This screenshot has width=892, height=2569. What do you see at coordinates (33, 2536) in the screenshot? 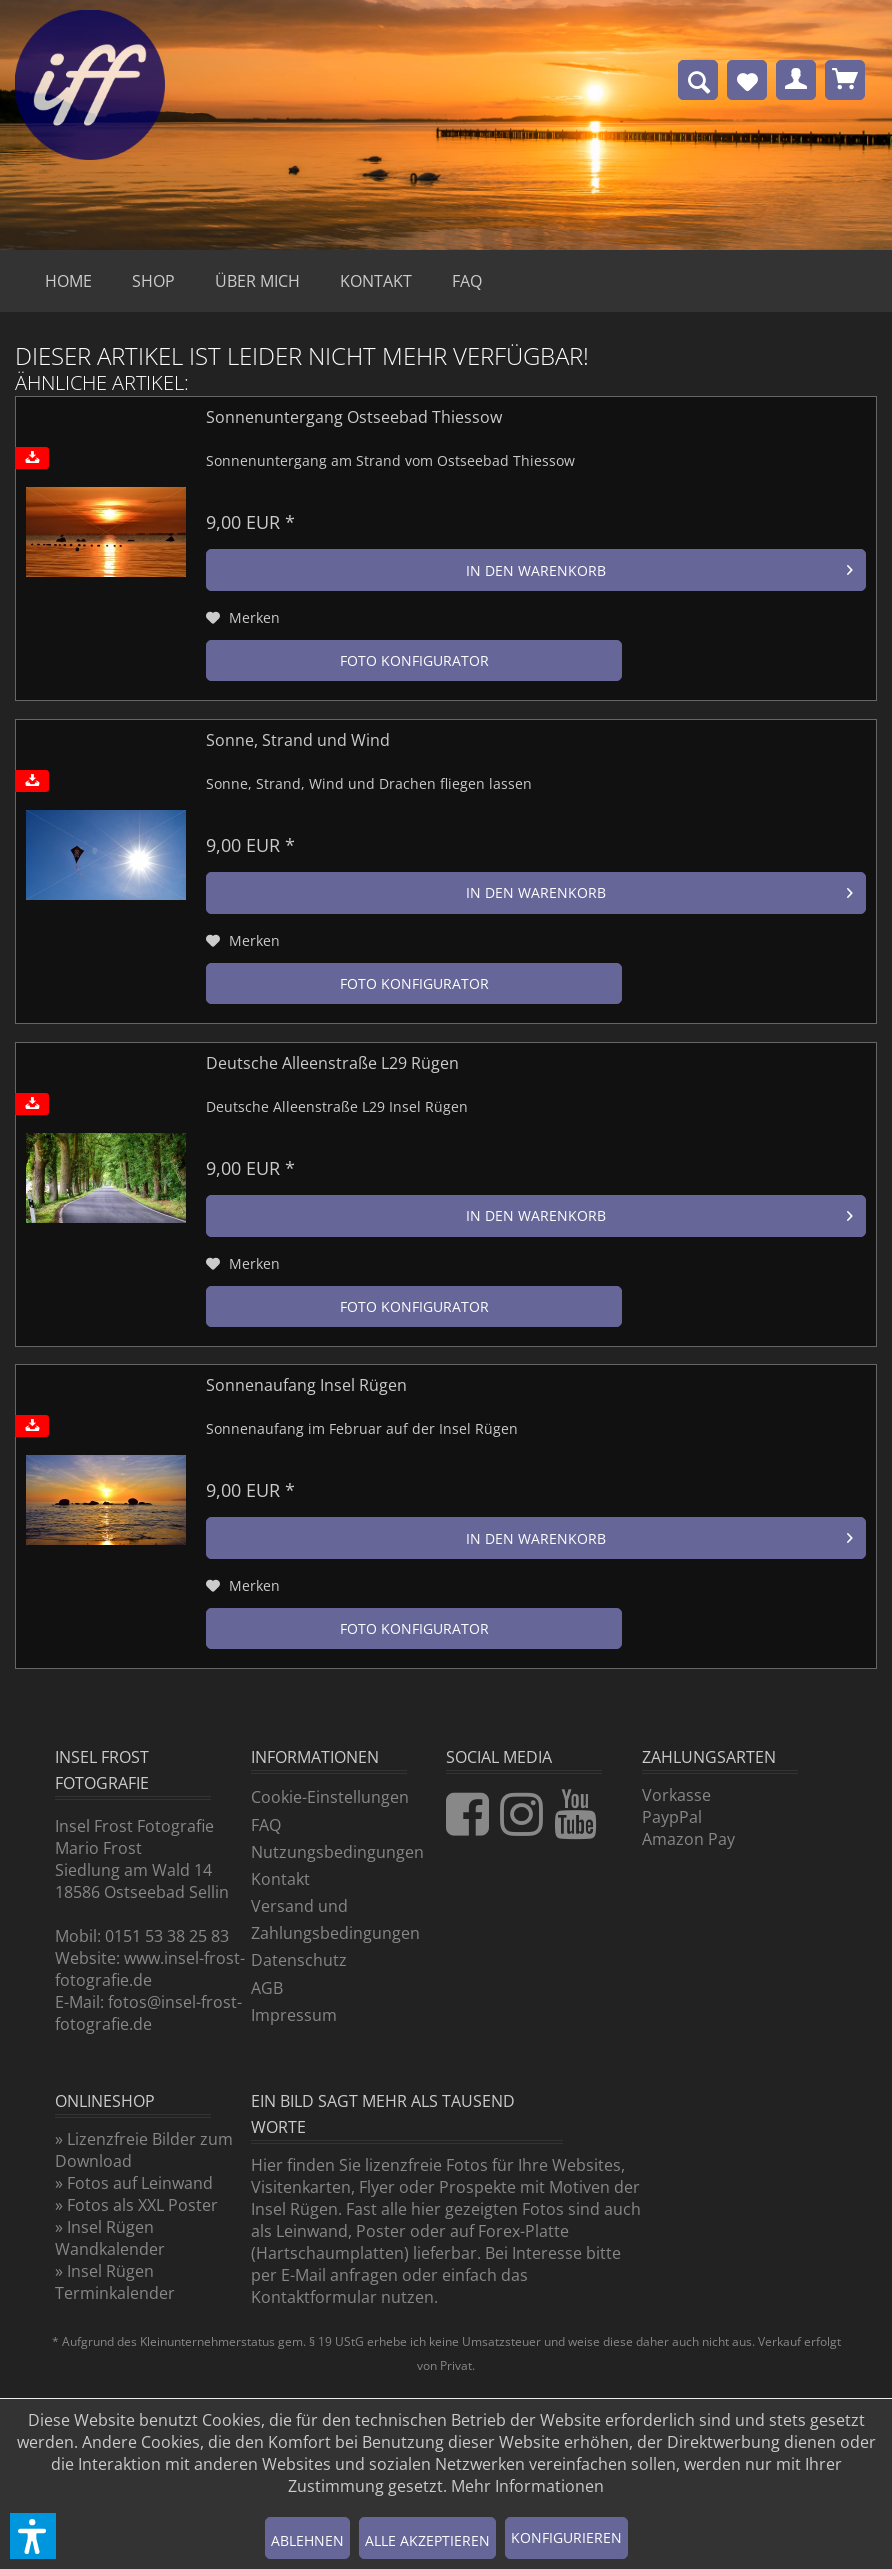
I see `[button]` at bounding box center [33, 2536].